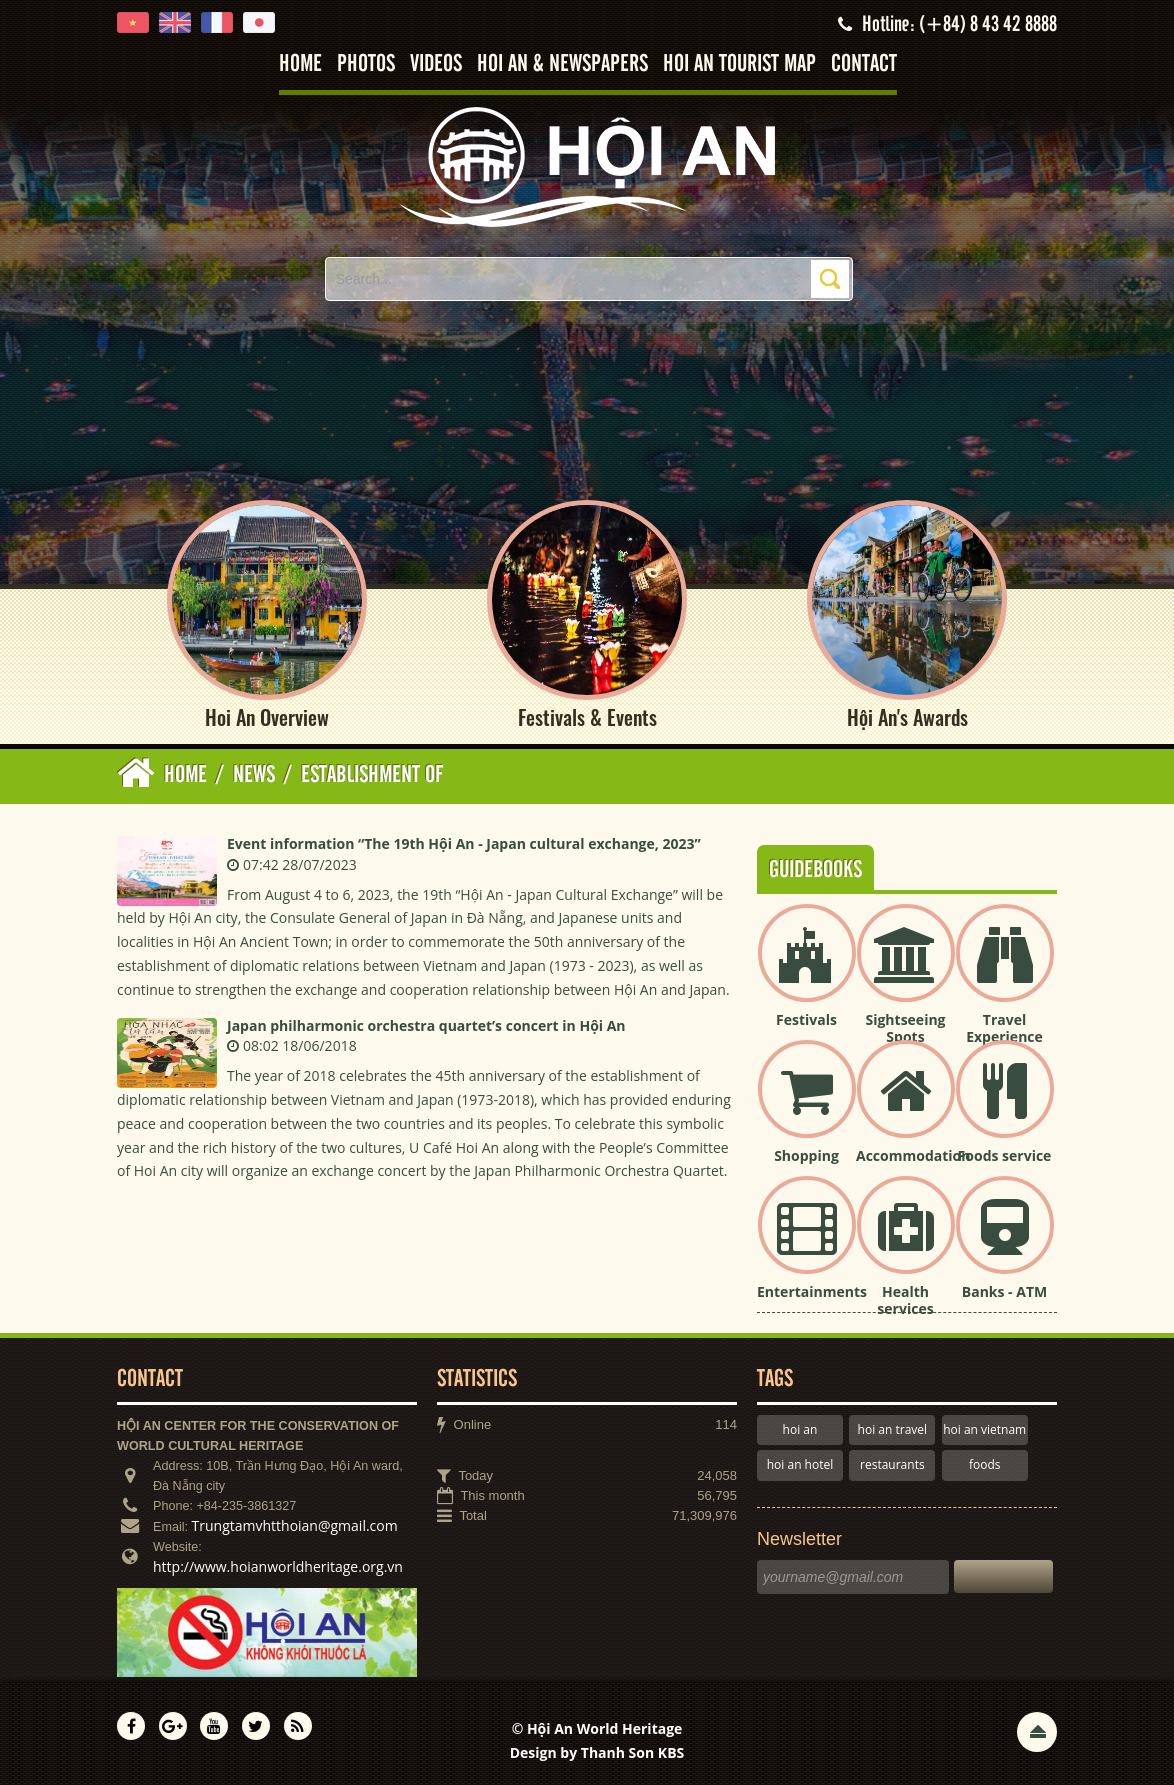  I want to click on hoi an hotel, so click(800, 1464).